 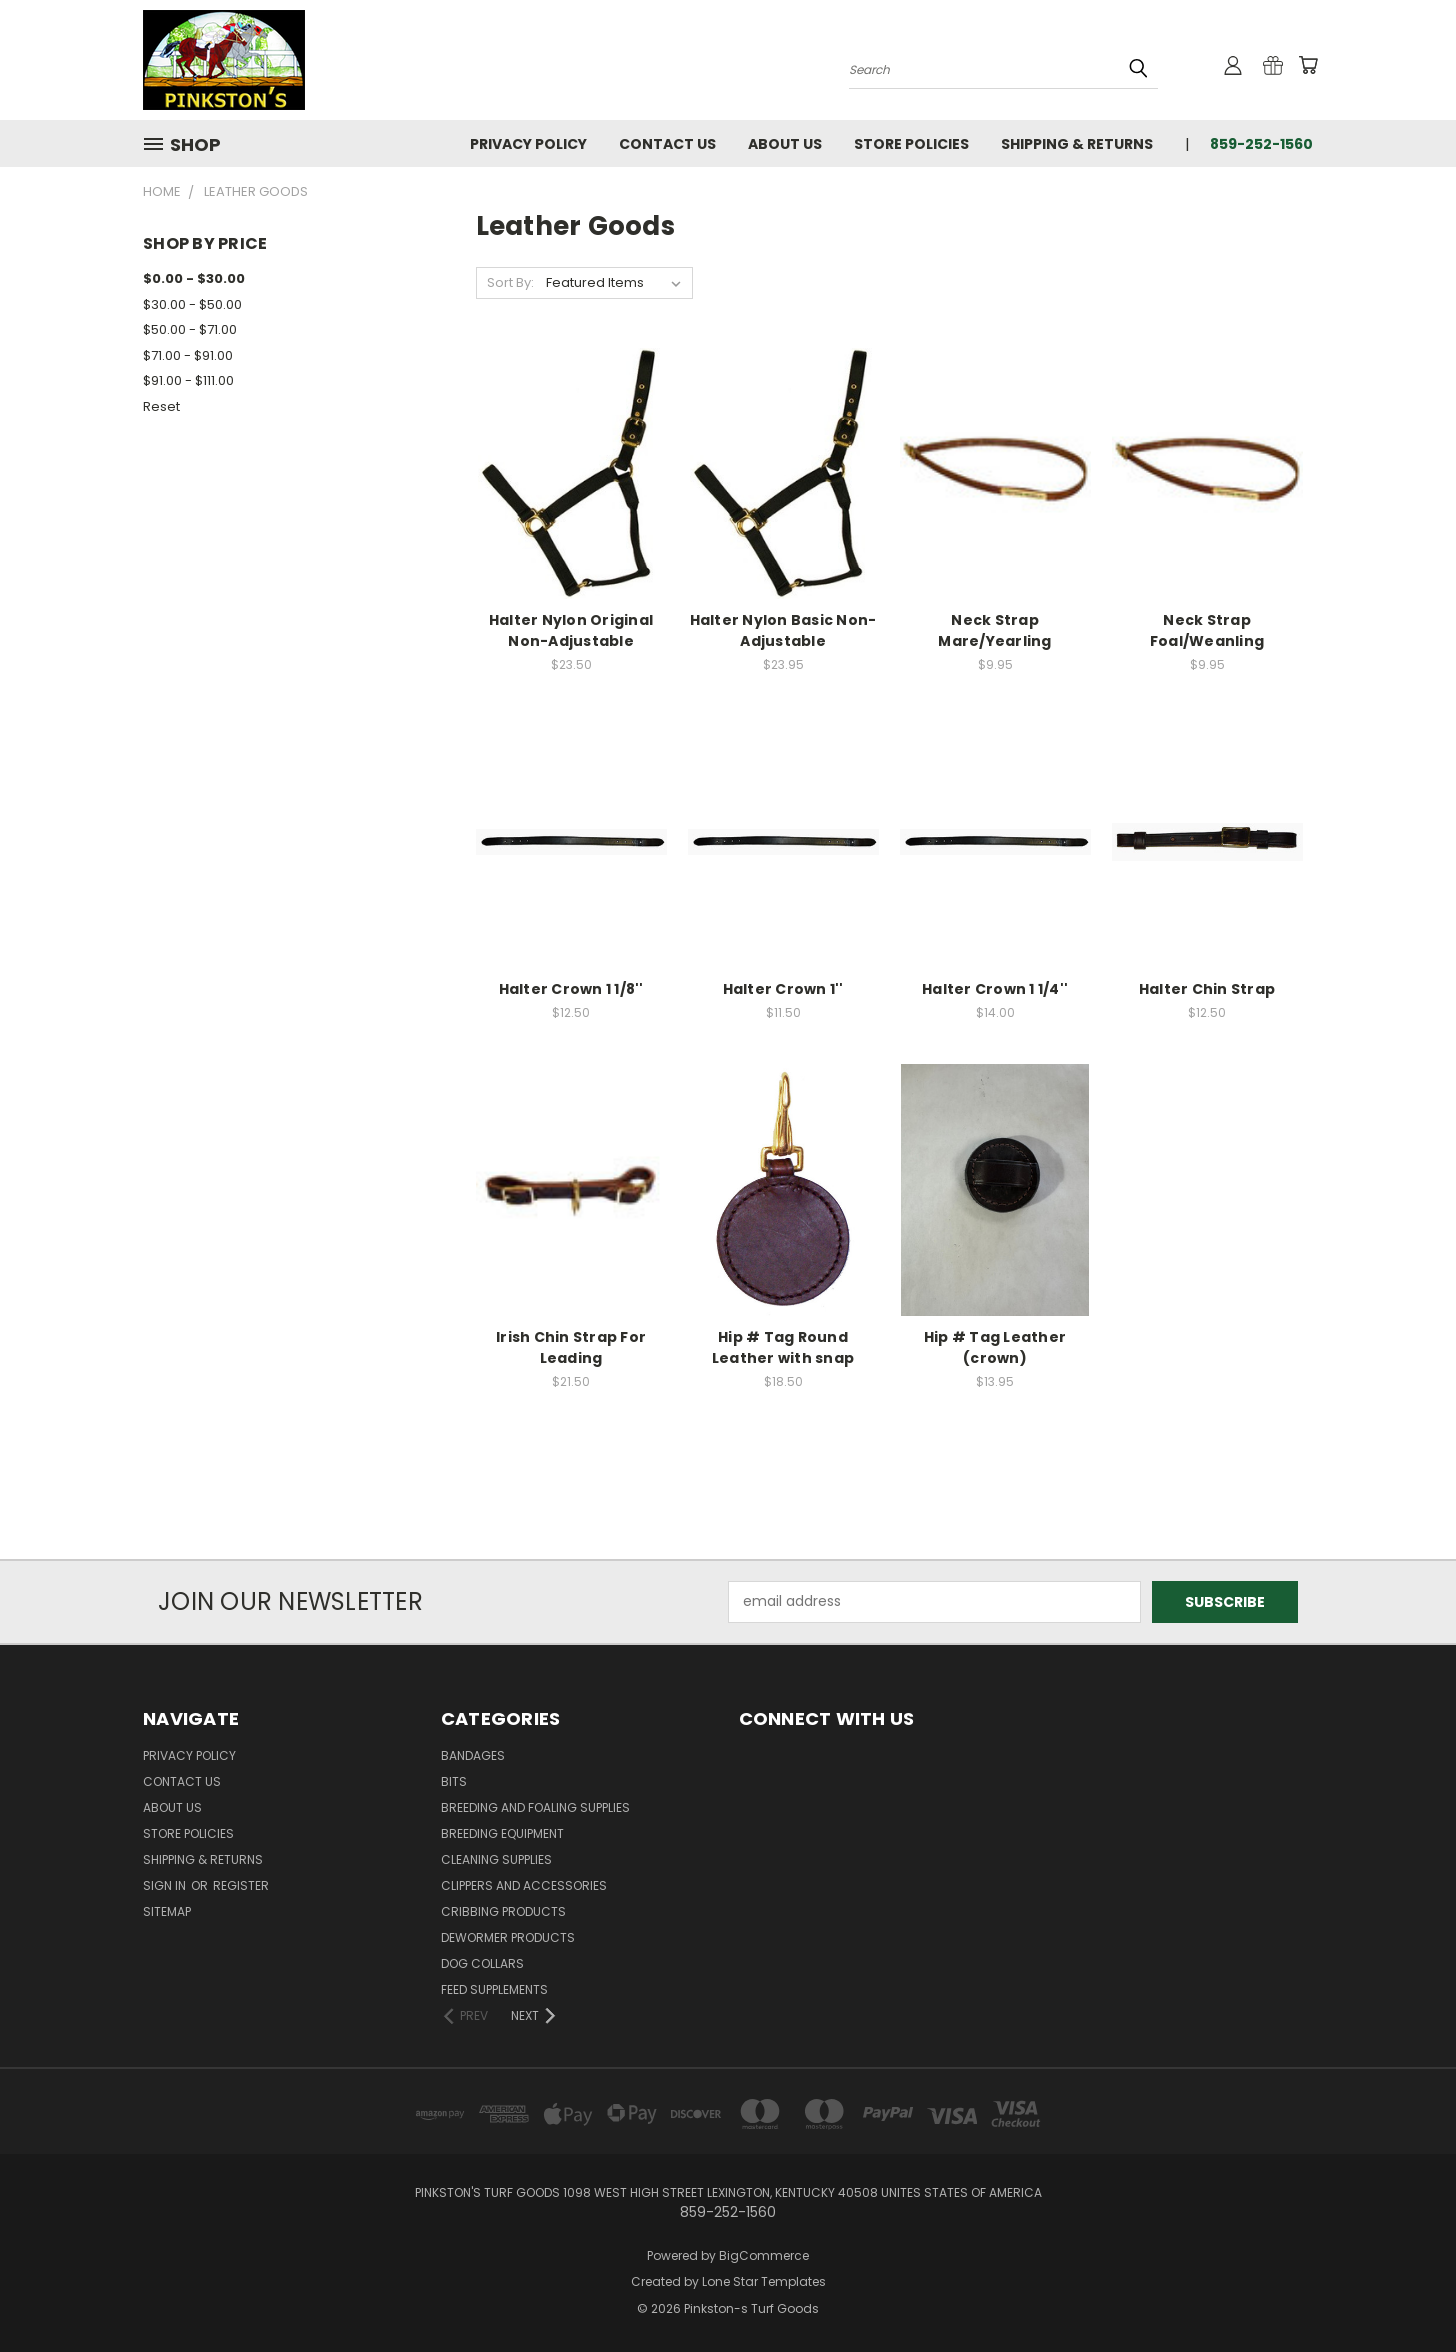 I want to click on BigCommerce, so click(x=764, y=2255).